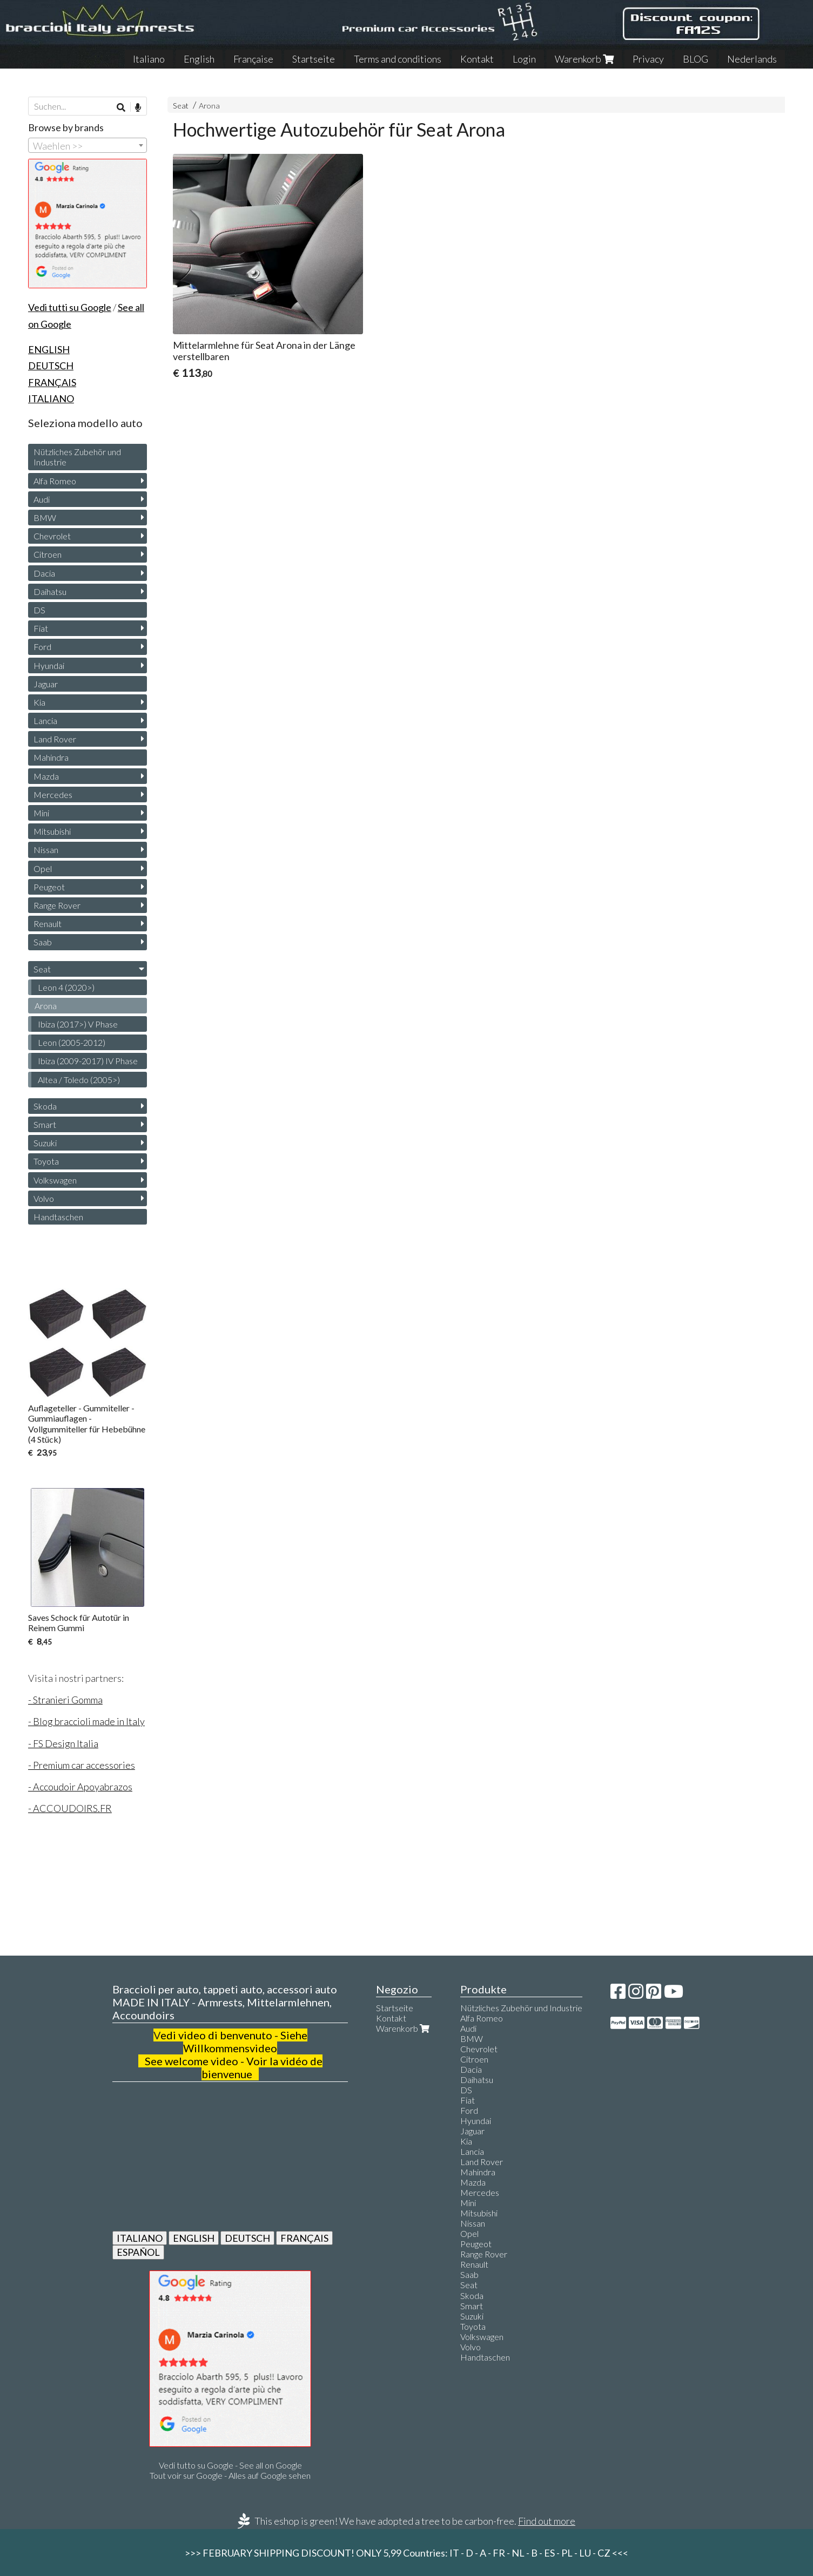  What do you see at coordinates (71, 1042) in the screenshot?
I see `Leon (2005-2012)` at bounding box center [71, 1042].